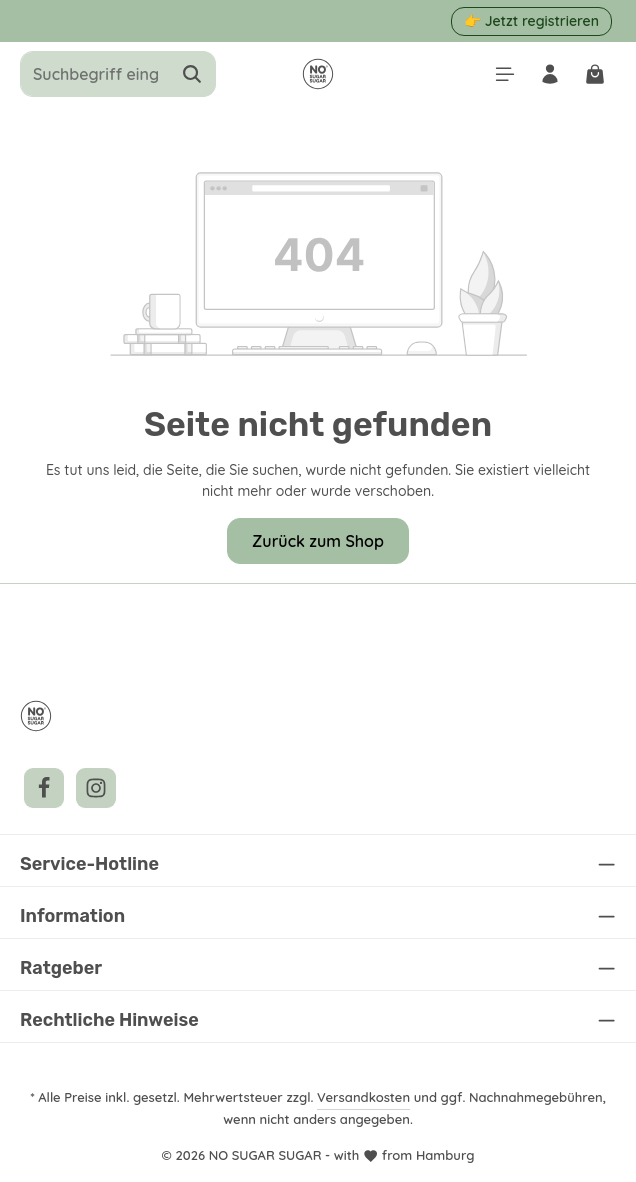 The width and height of the screenshot is (636, 1182). I want to click on Zurück zum Shop, so click(318, 540).